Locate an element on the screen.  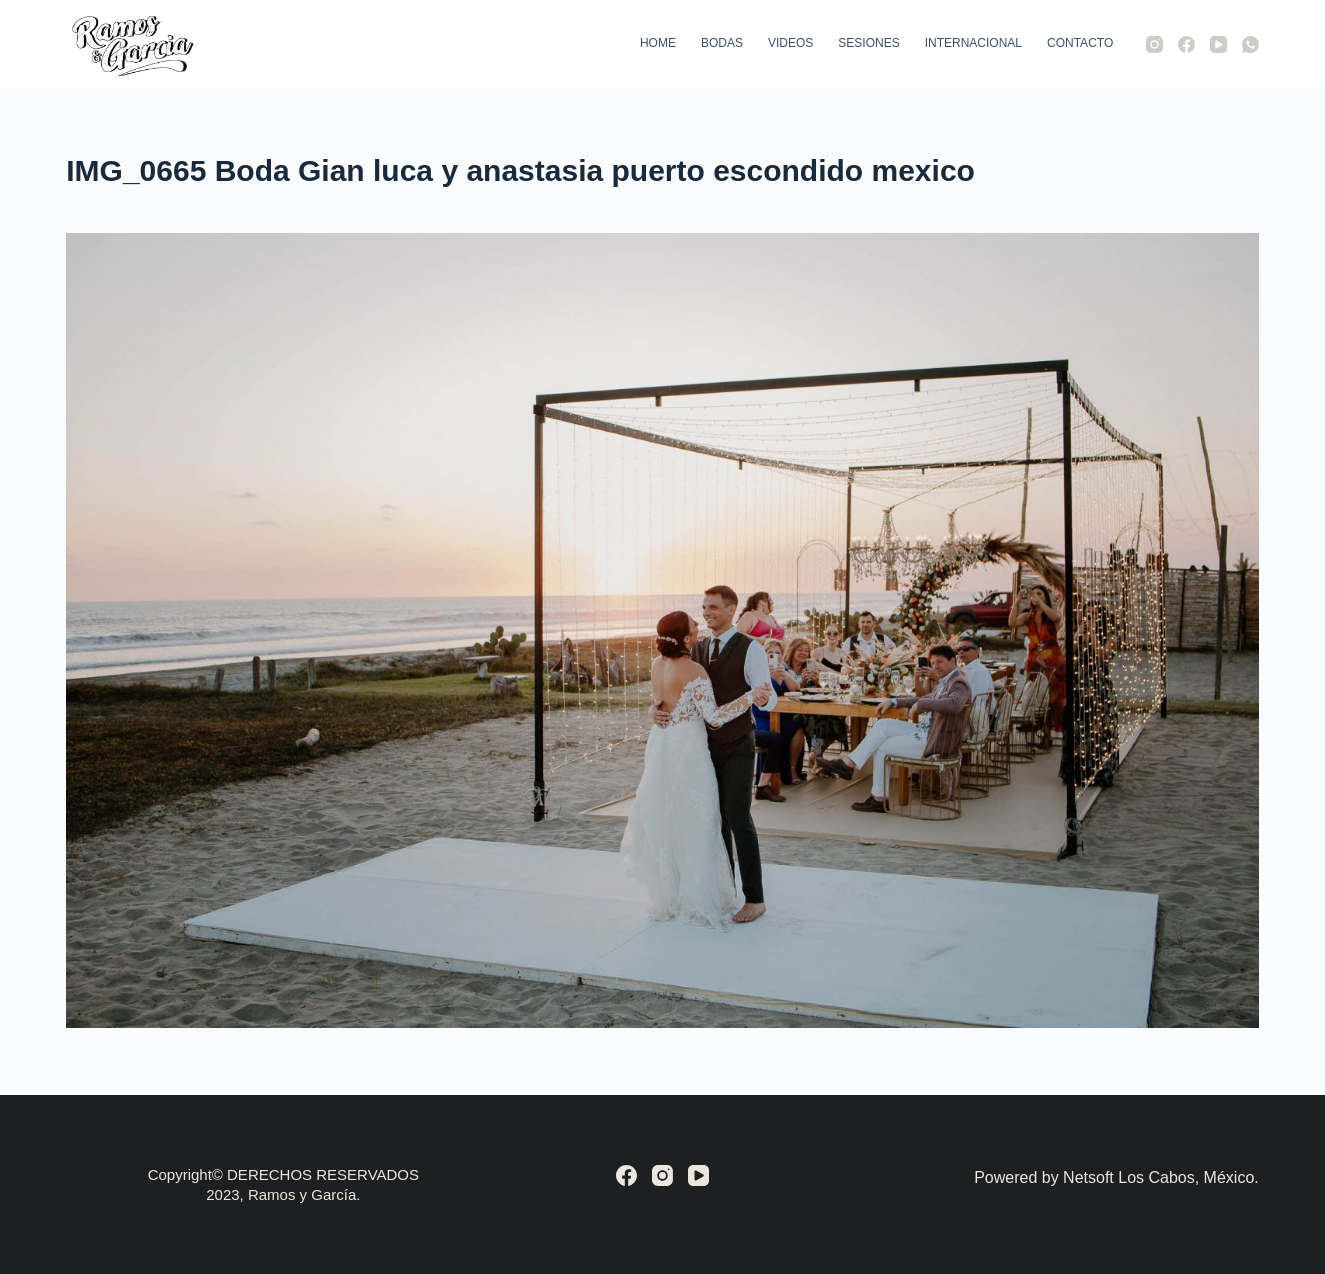
Videos is located at coordinates (790, 43).